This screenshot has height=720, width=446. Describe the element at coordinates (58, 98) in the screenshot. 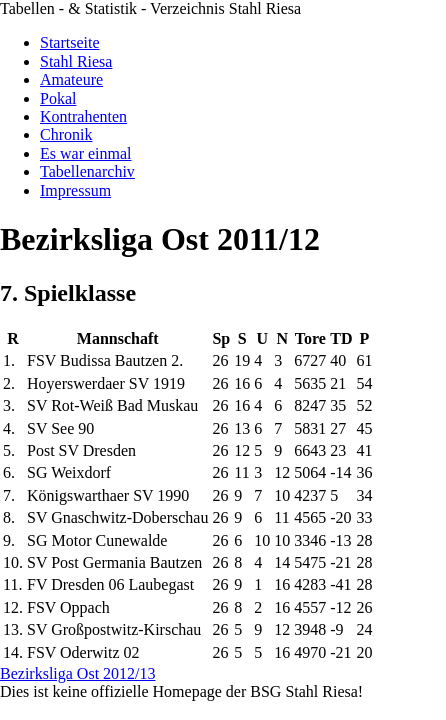

I see `Pokal` at that location.